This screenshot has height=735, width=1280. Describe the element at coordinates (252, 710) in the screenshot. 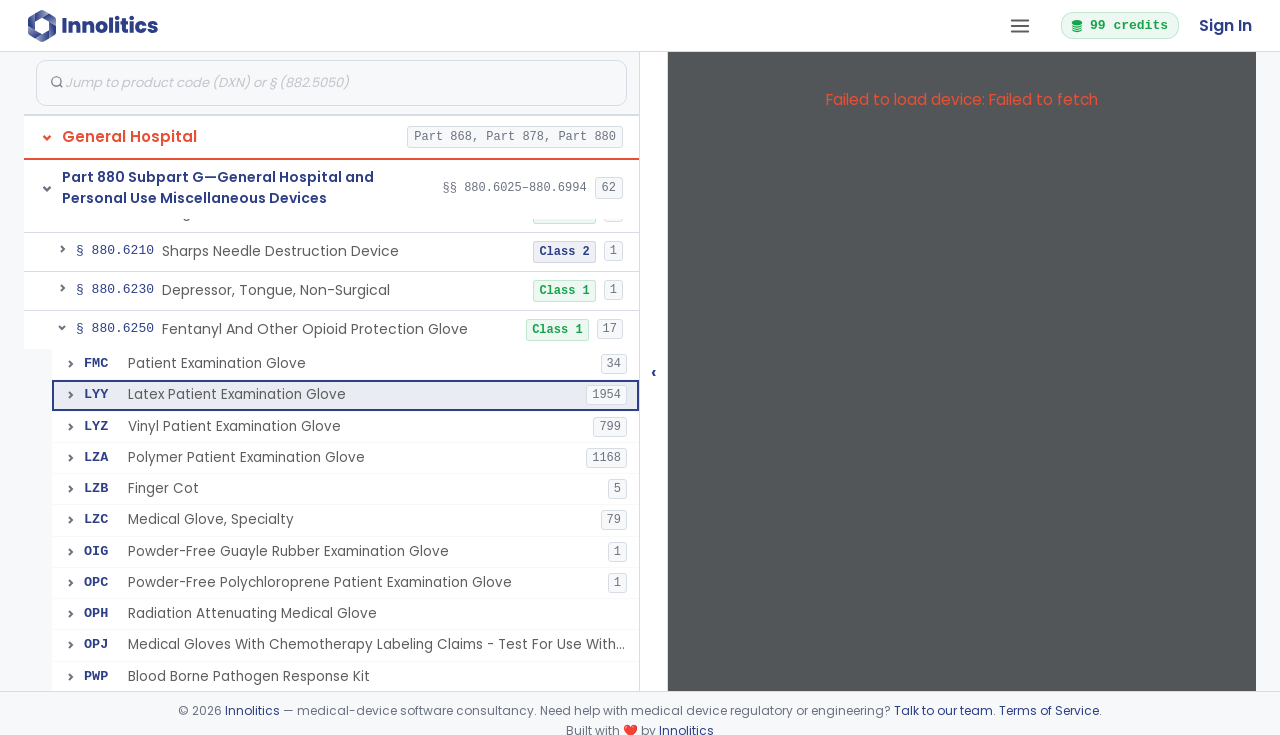

I see `Innolitics` at that location.